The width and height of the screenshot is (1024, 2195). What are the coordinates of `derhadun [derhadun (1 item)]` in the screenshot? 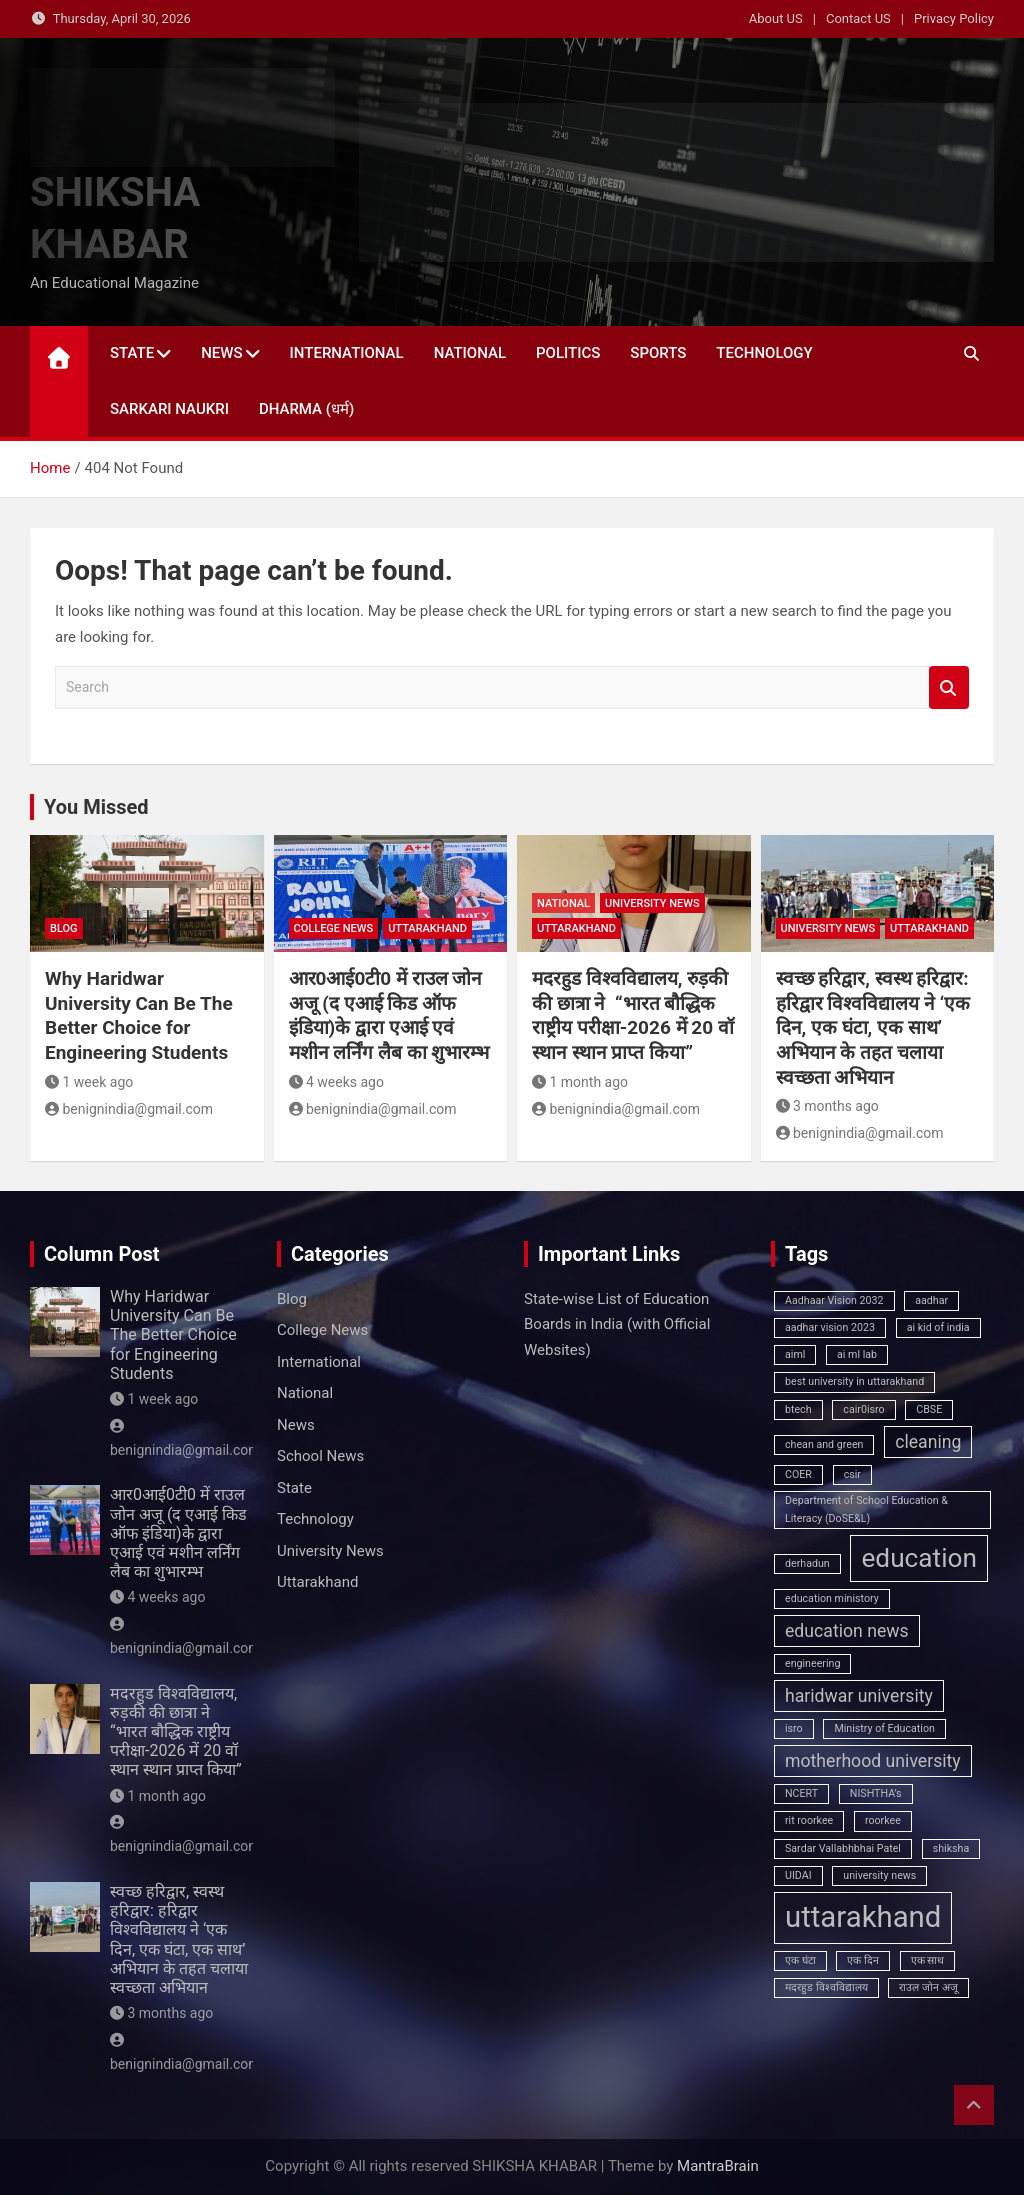 It's located at (807, 1563).